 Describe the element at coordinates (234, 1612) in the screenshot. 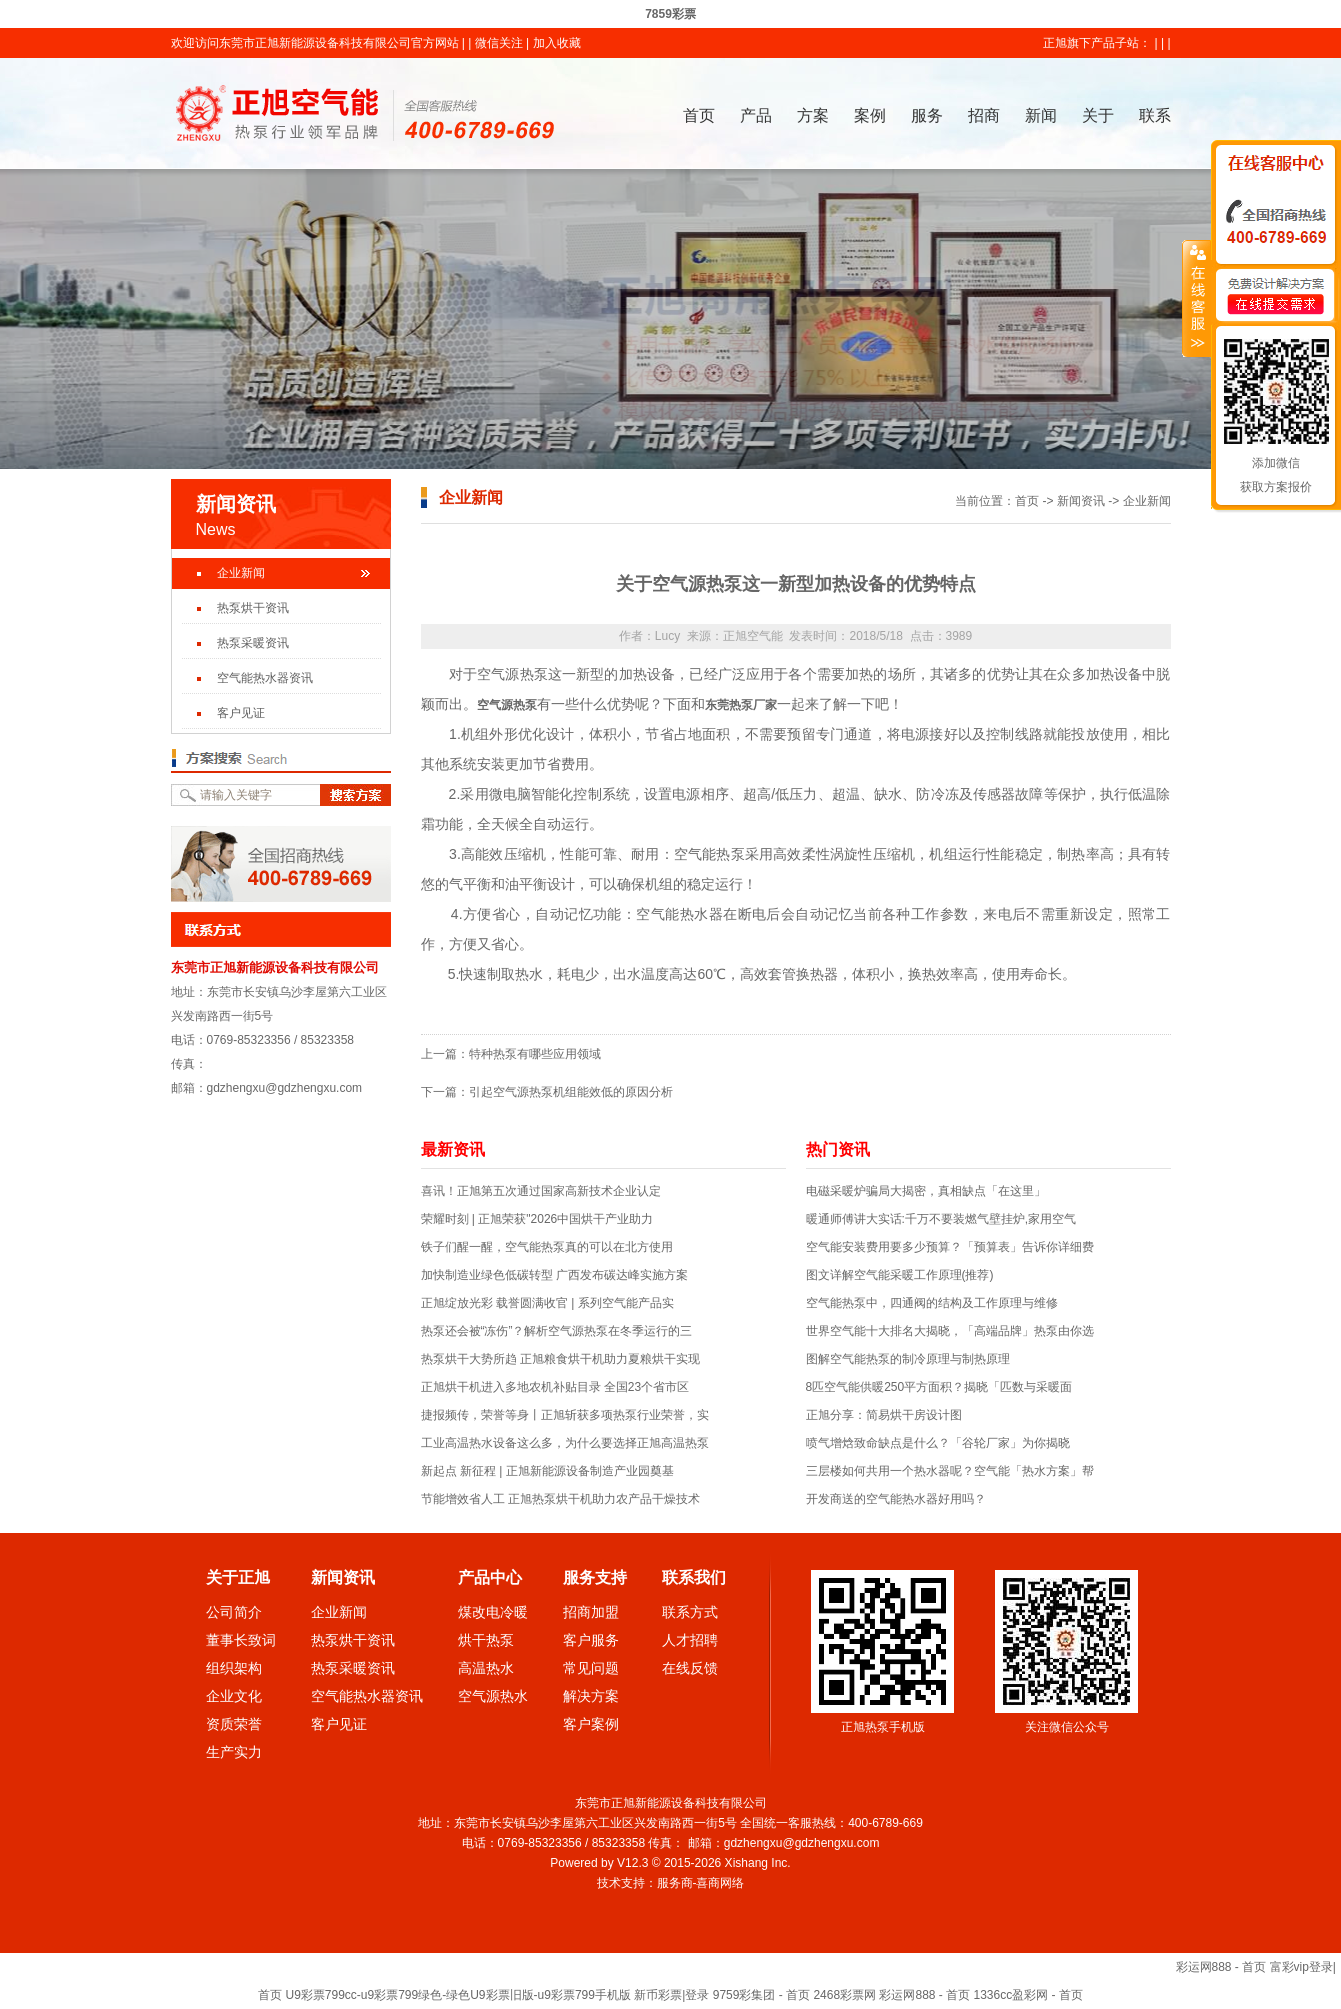

I see `公司简介` at that location.